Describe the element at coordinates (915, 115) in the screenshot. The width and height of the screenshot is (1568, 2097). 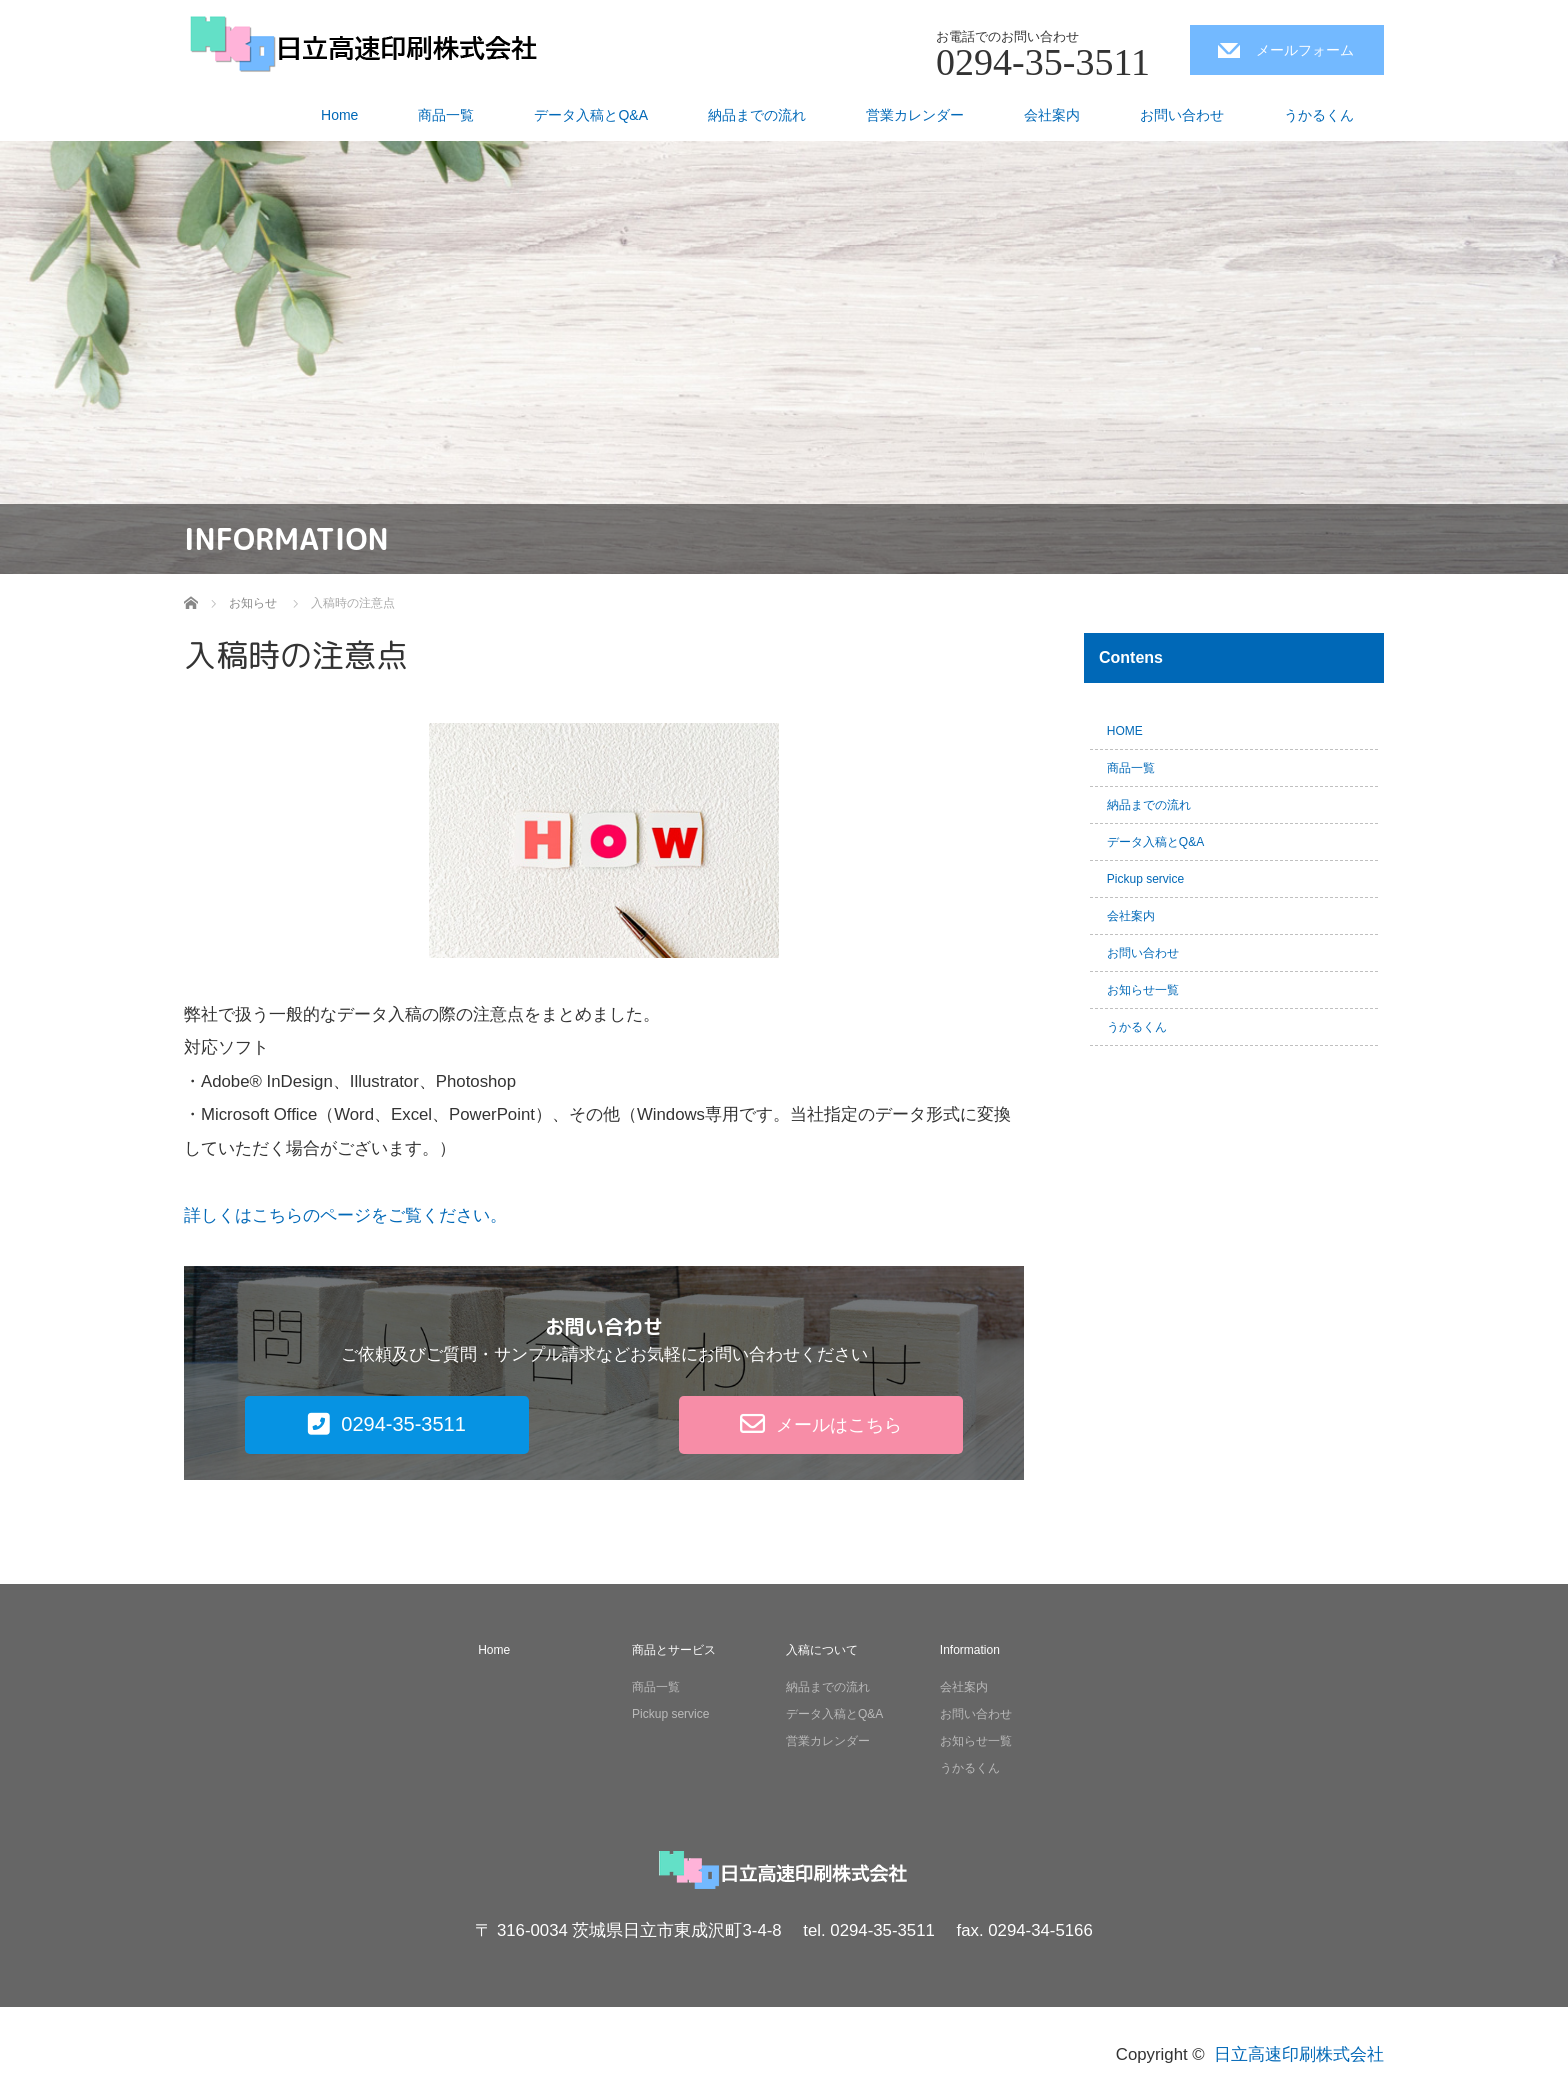
I see `営業カレンダー` at that location.